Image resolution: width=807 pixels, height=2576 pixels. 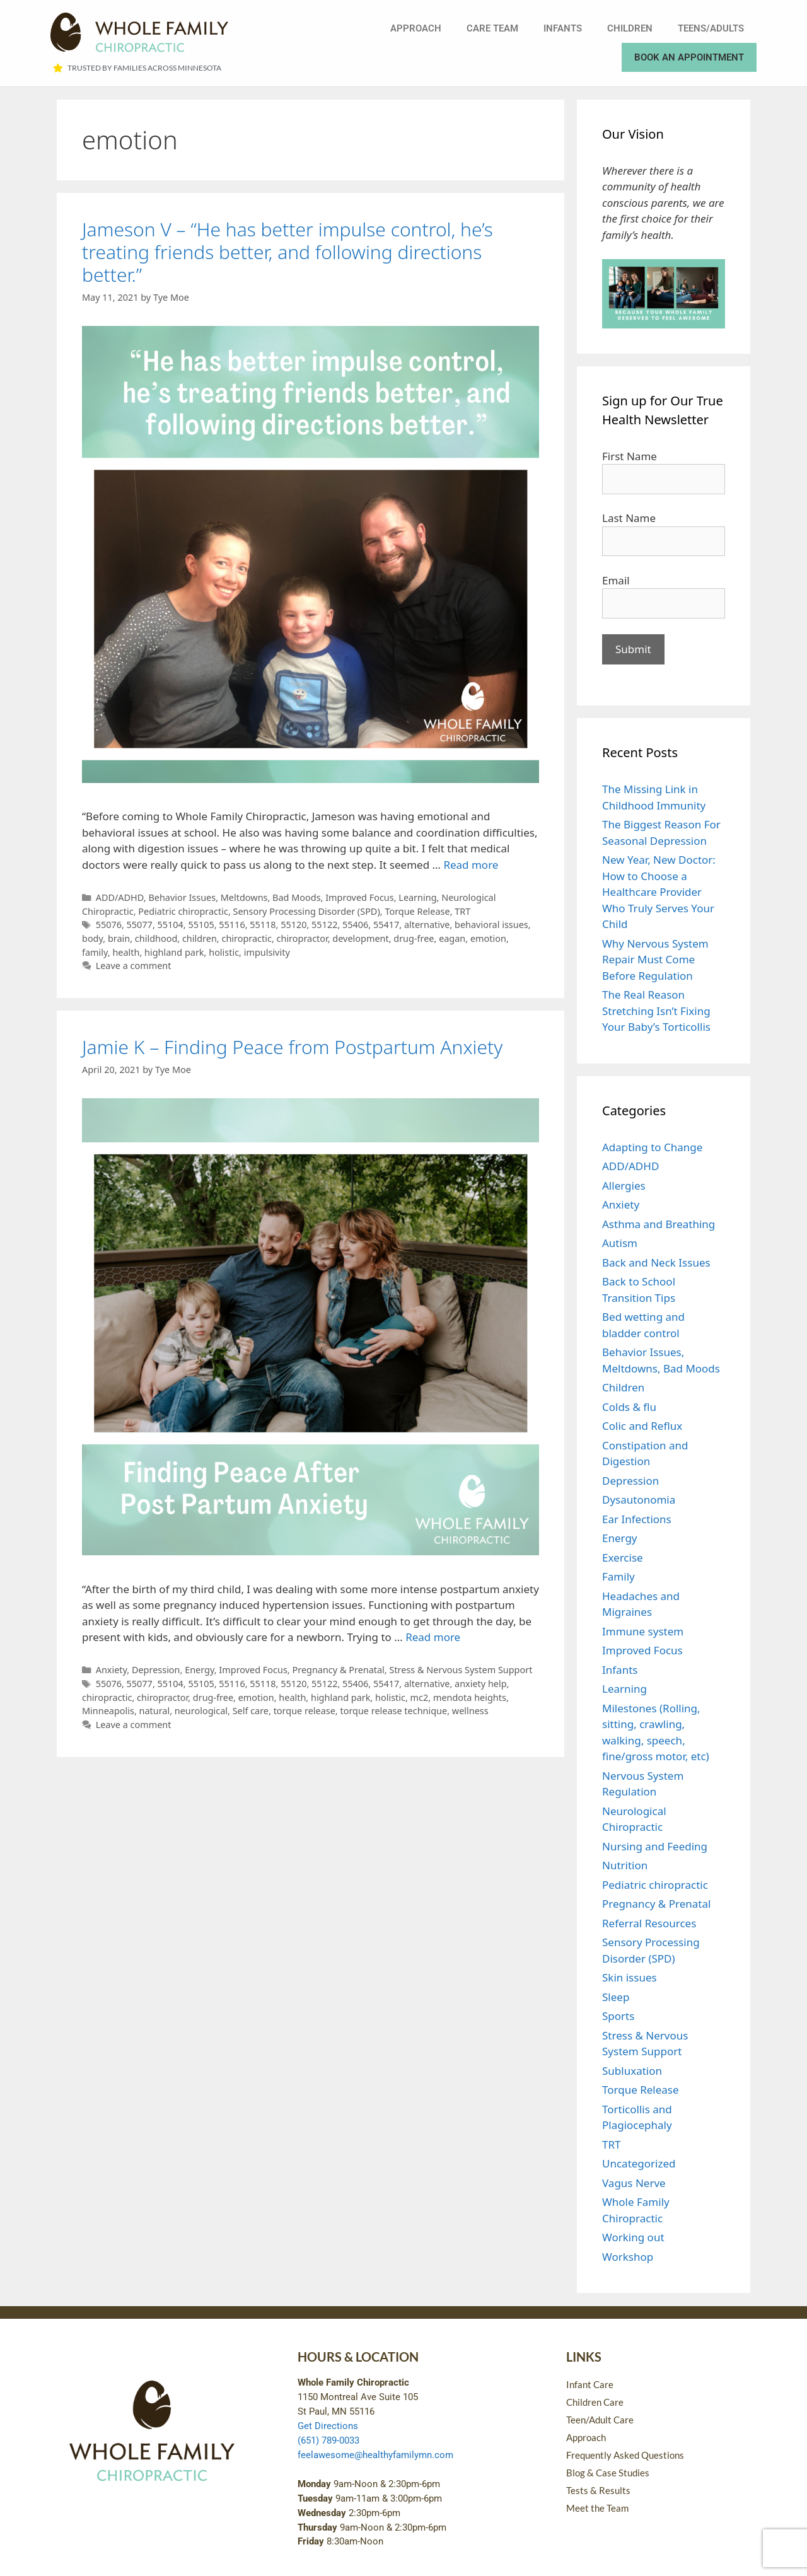 What do you see at coordinates (711, 28) in the screenshot?
I see `Teens/Adults` at bounding box center [711, 28].